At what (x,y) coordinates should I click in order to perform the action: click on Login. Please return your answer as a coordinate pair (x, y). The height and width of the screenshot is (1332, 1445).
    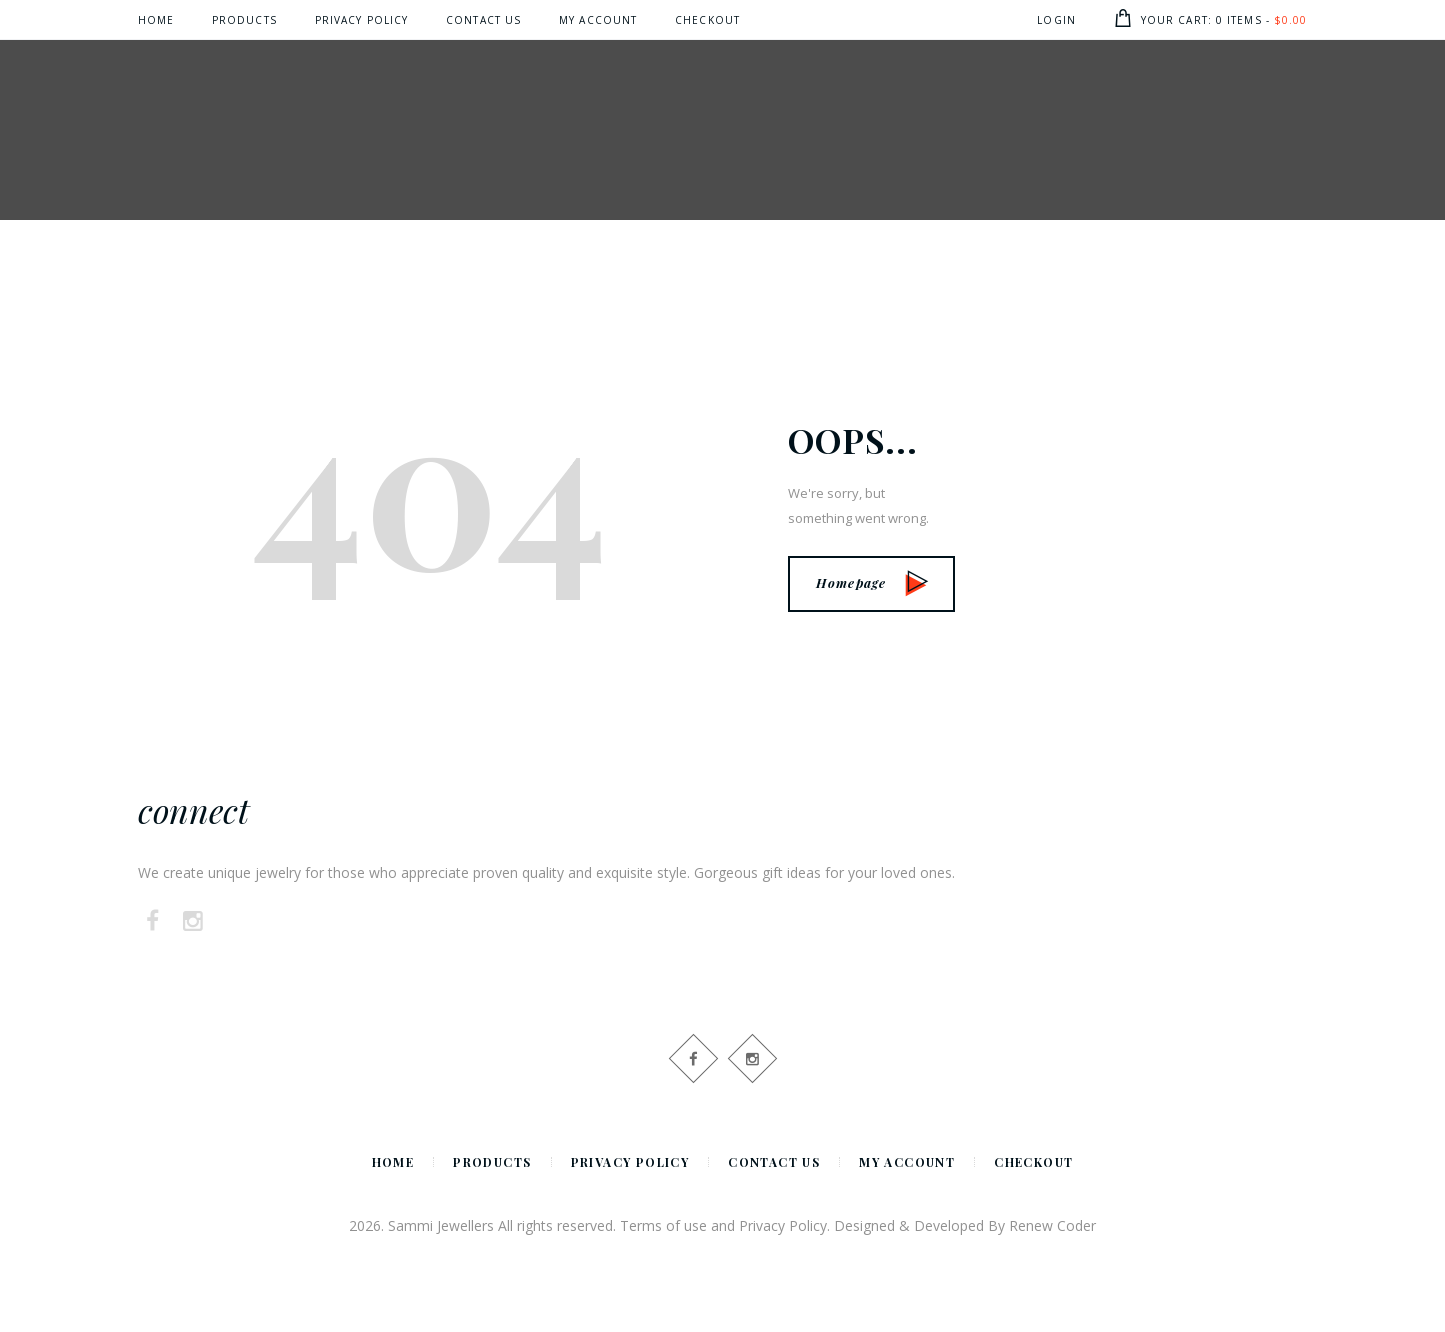
    Looking at the image, I should click on (1056, 20).